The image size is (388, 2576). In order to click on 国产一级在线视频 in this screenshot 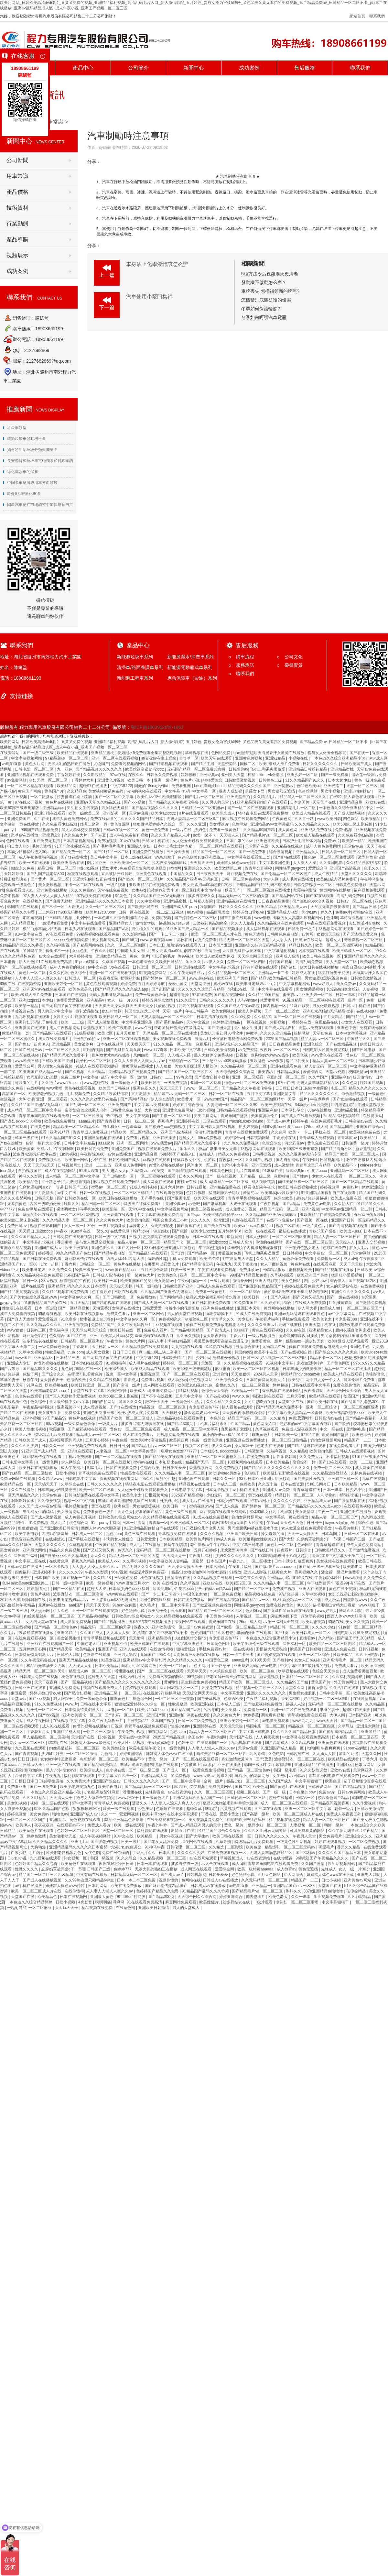, I will do `click(221, 1176)`.